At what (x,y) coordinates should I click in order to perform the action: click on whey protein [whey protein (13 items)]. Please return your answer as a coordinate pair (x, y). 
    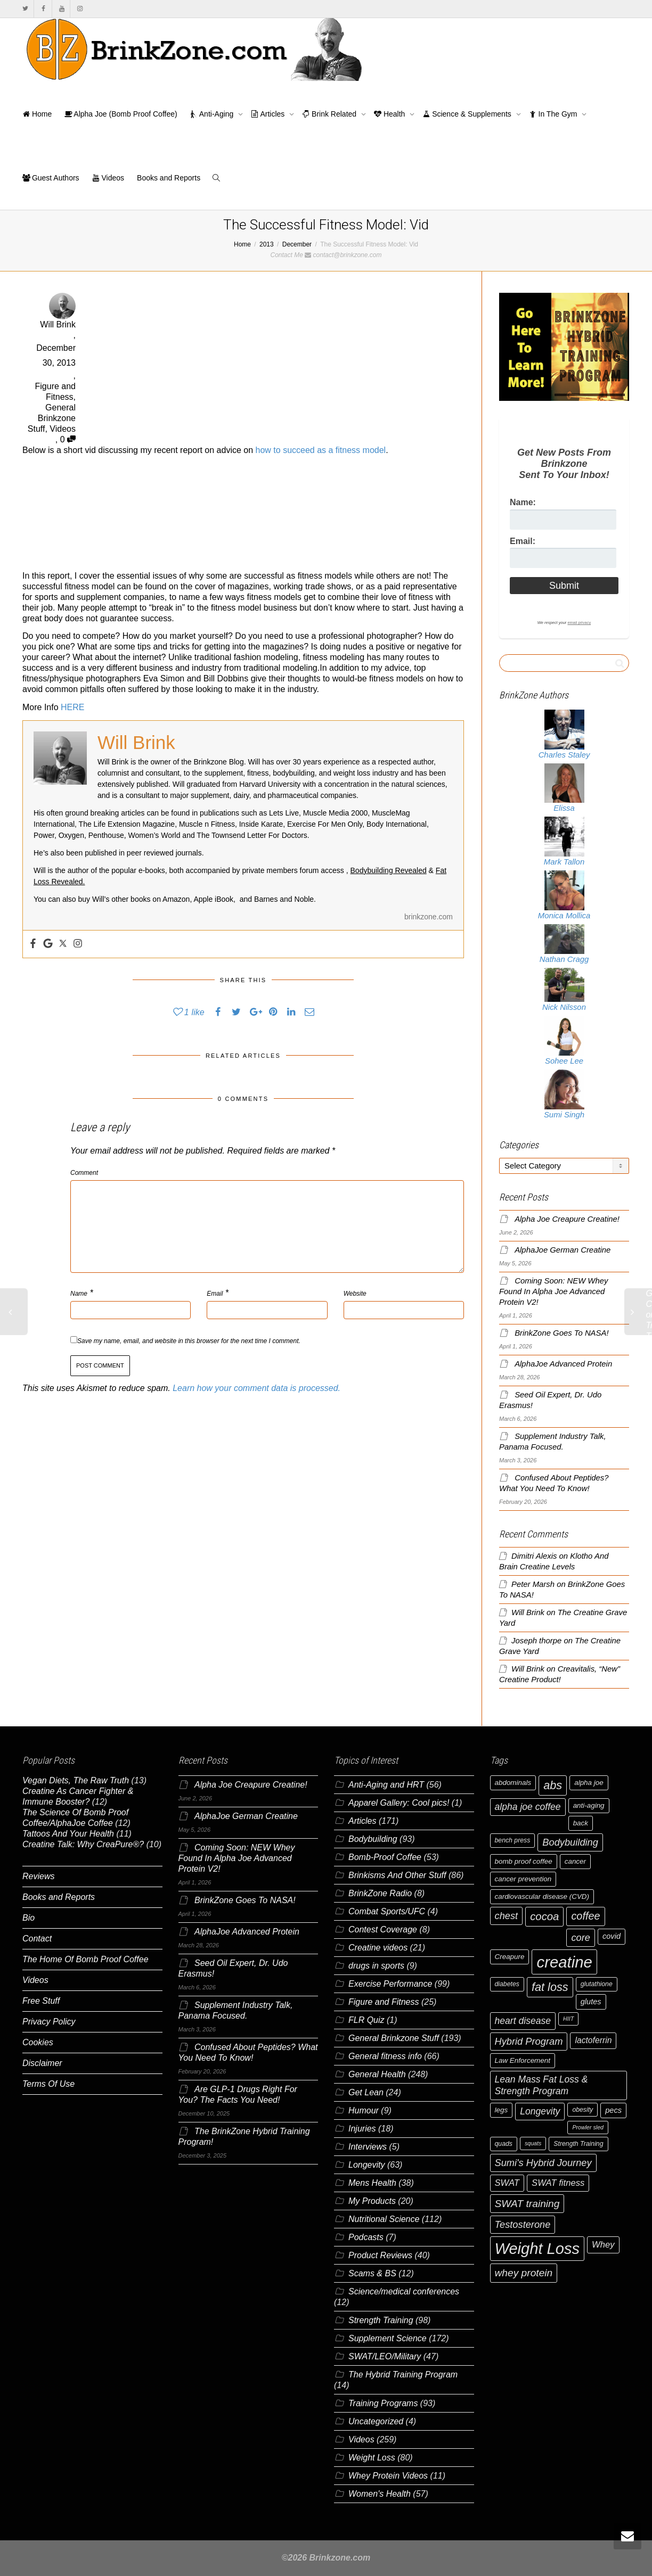
    Looking at the image, I should click on (524, 2272).